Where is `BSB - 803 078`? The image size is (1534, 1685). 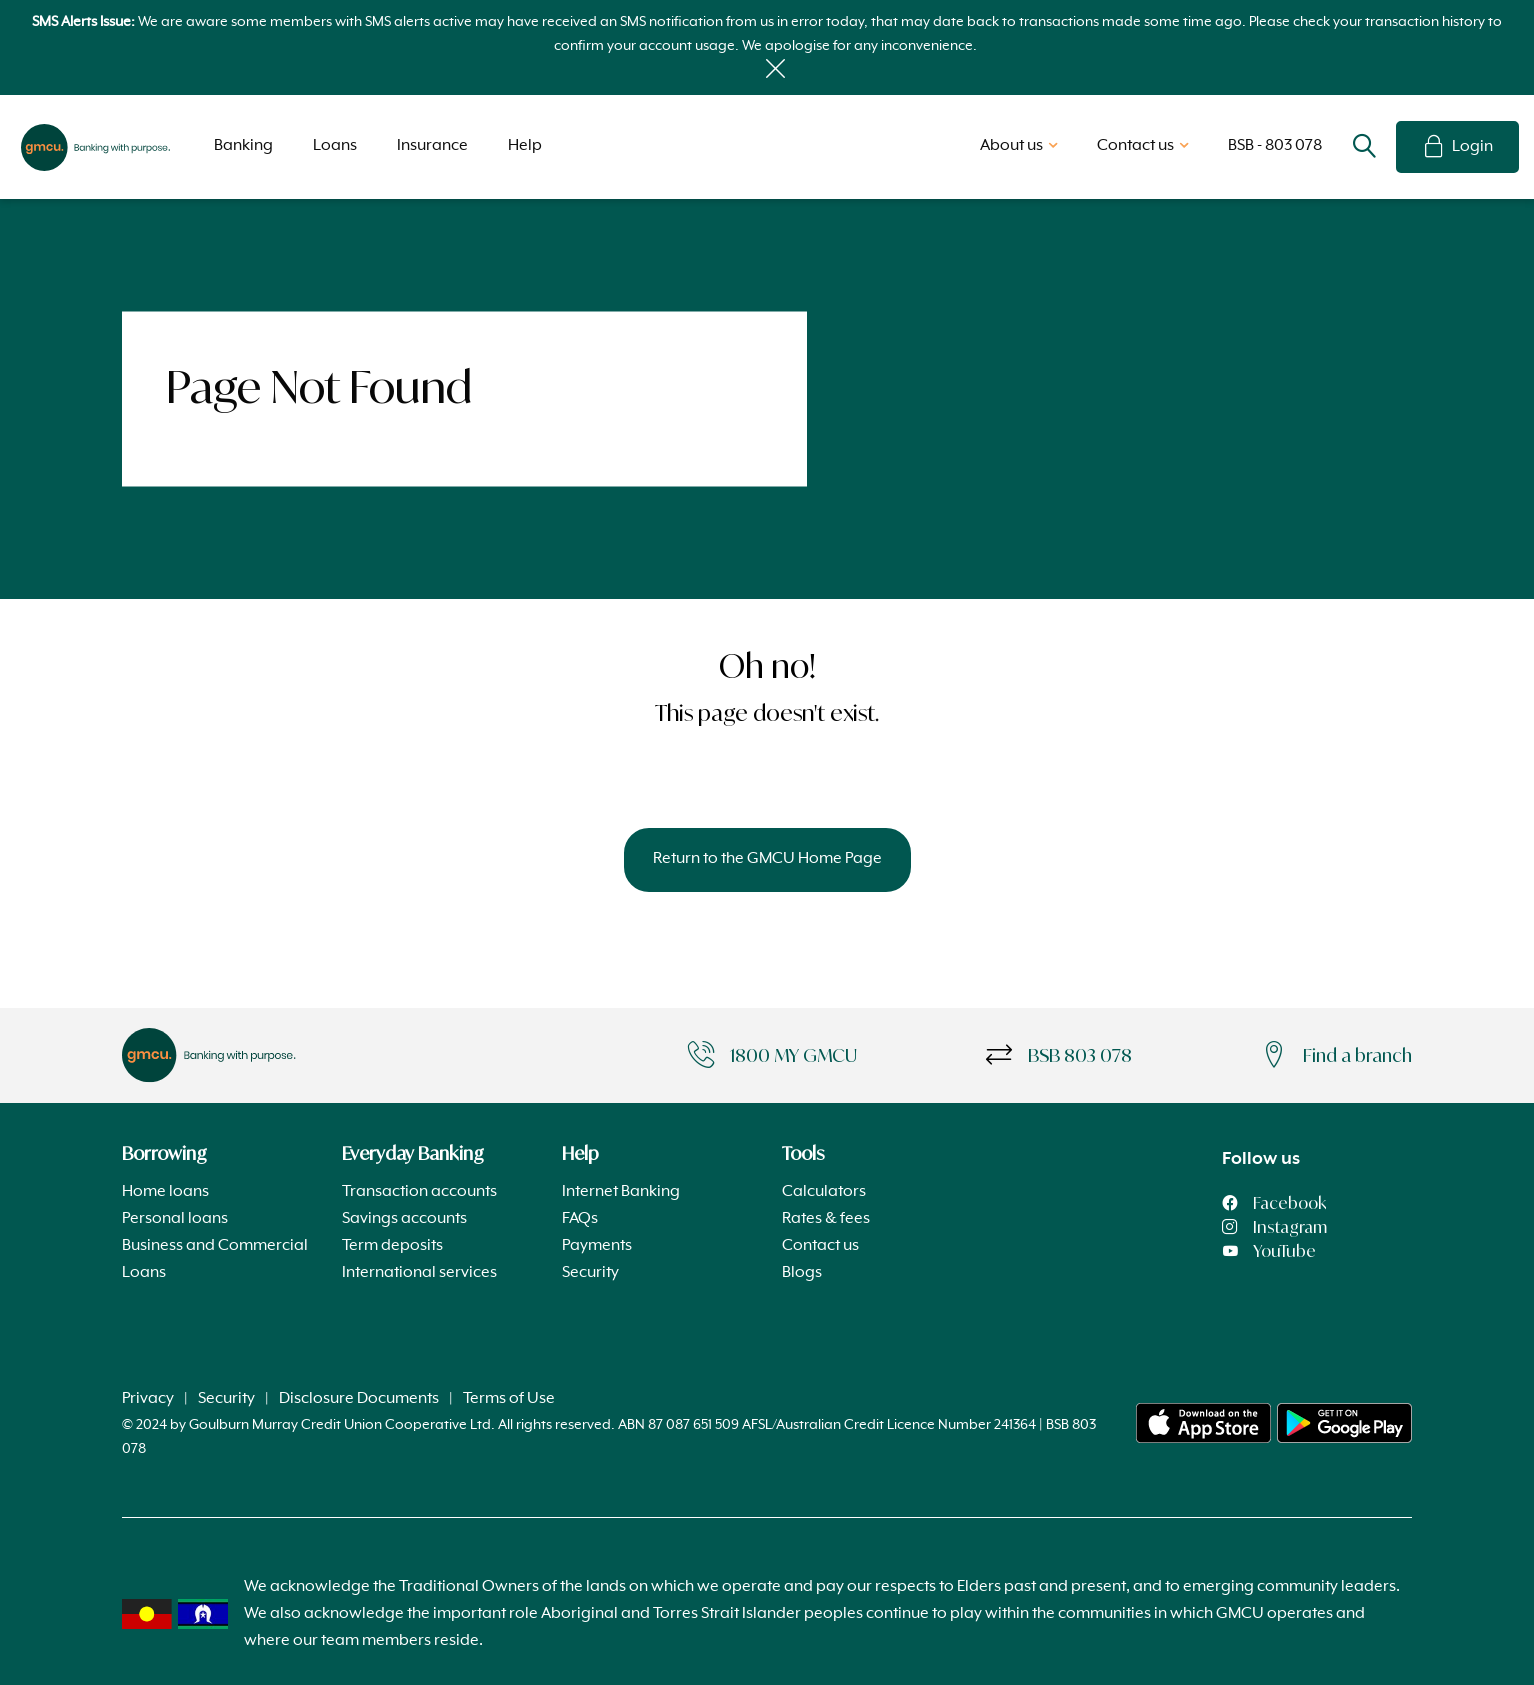
BSB - 803 078 is located at coordinates (1275, 146).